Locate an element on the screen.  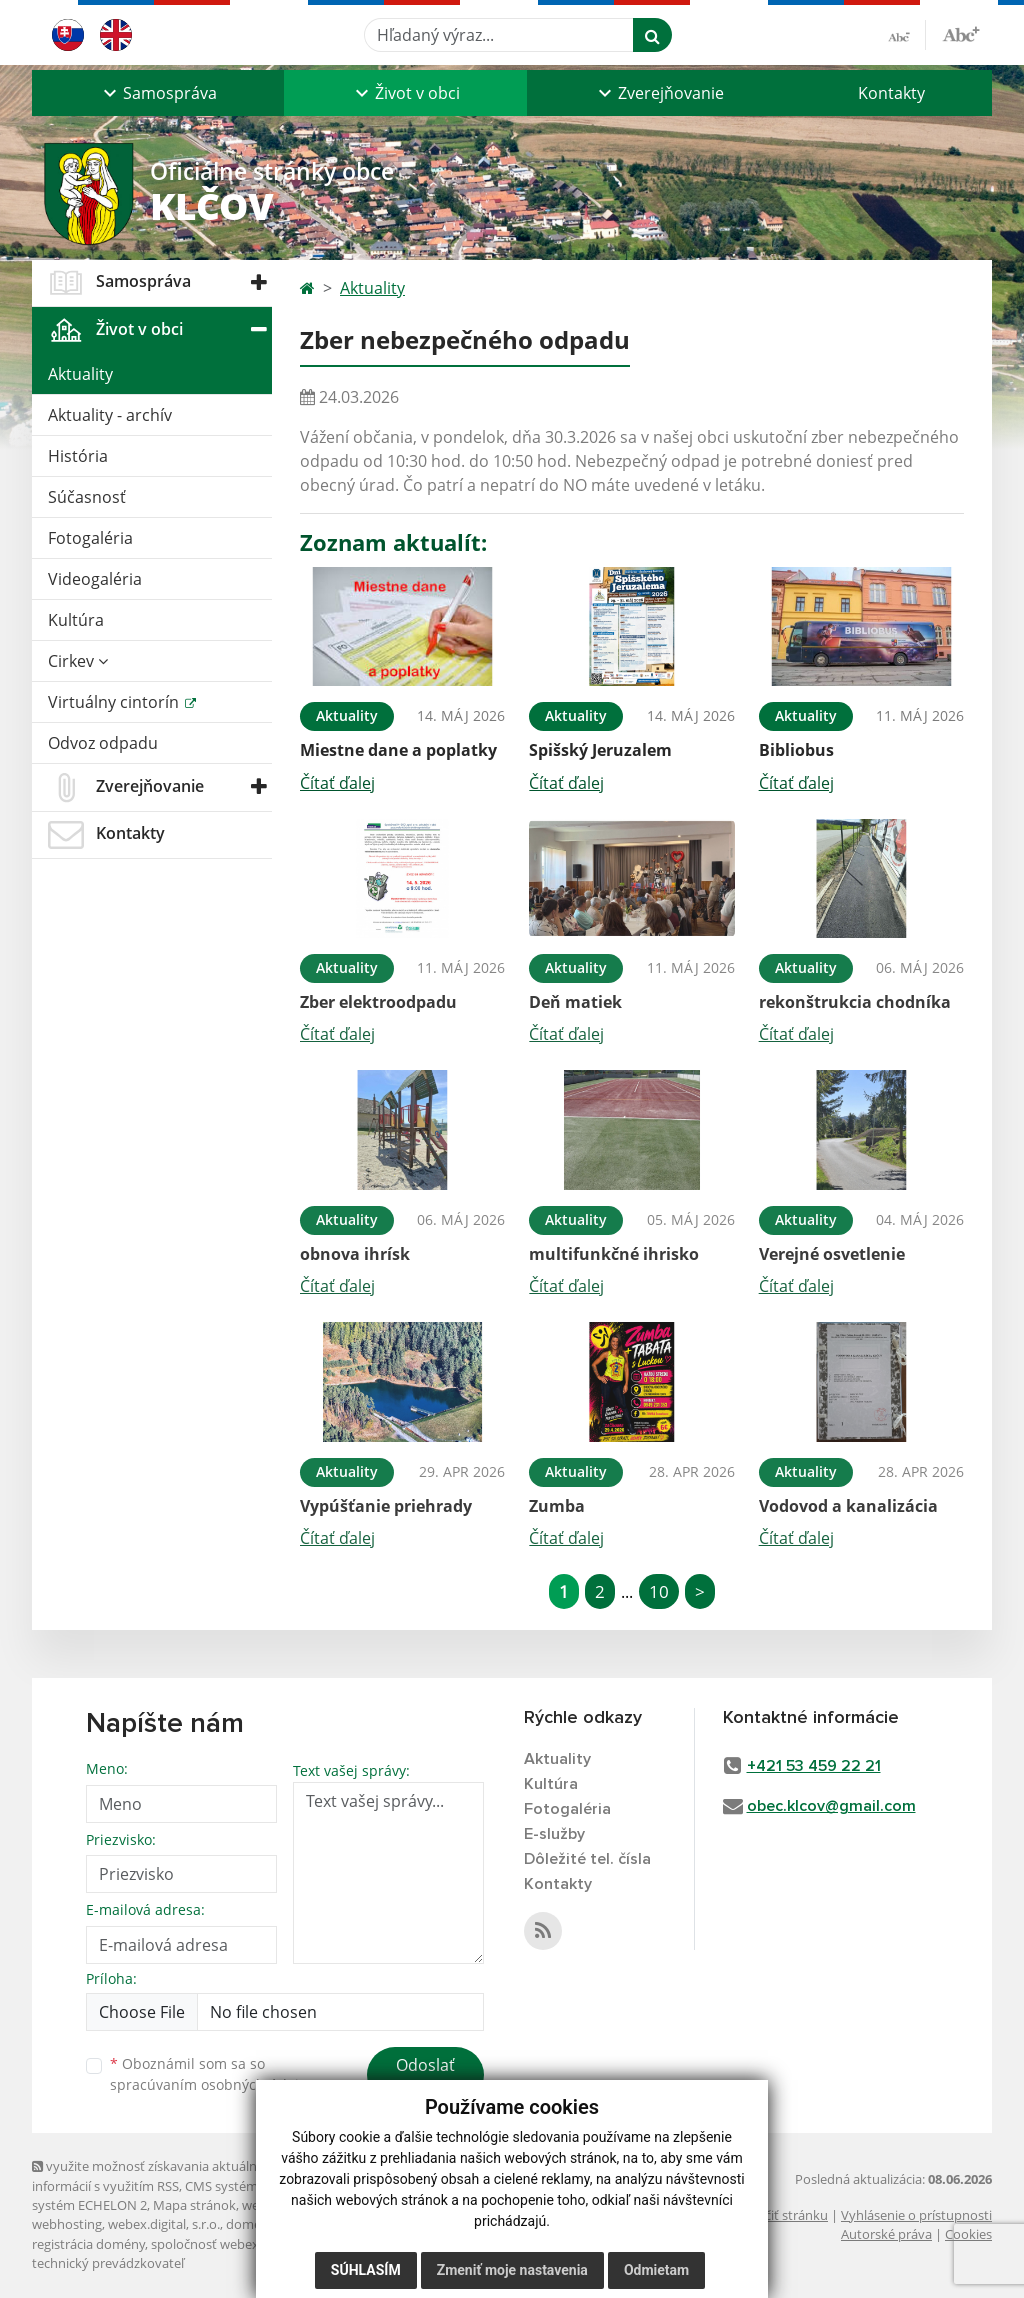
Vodovod a kanalizácia is located at coordinates (848, 1506).